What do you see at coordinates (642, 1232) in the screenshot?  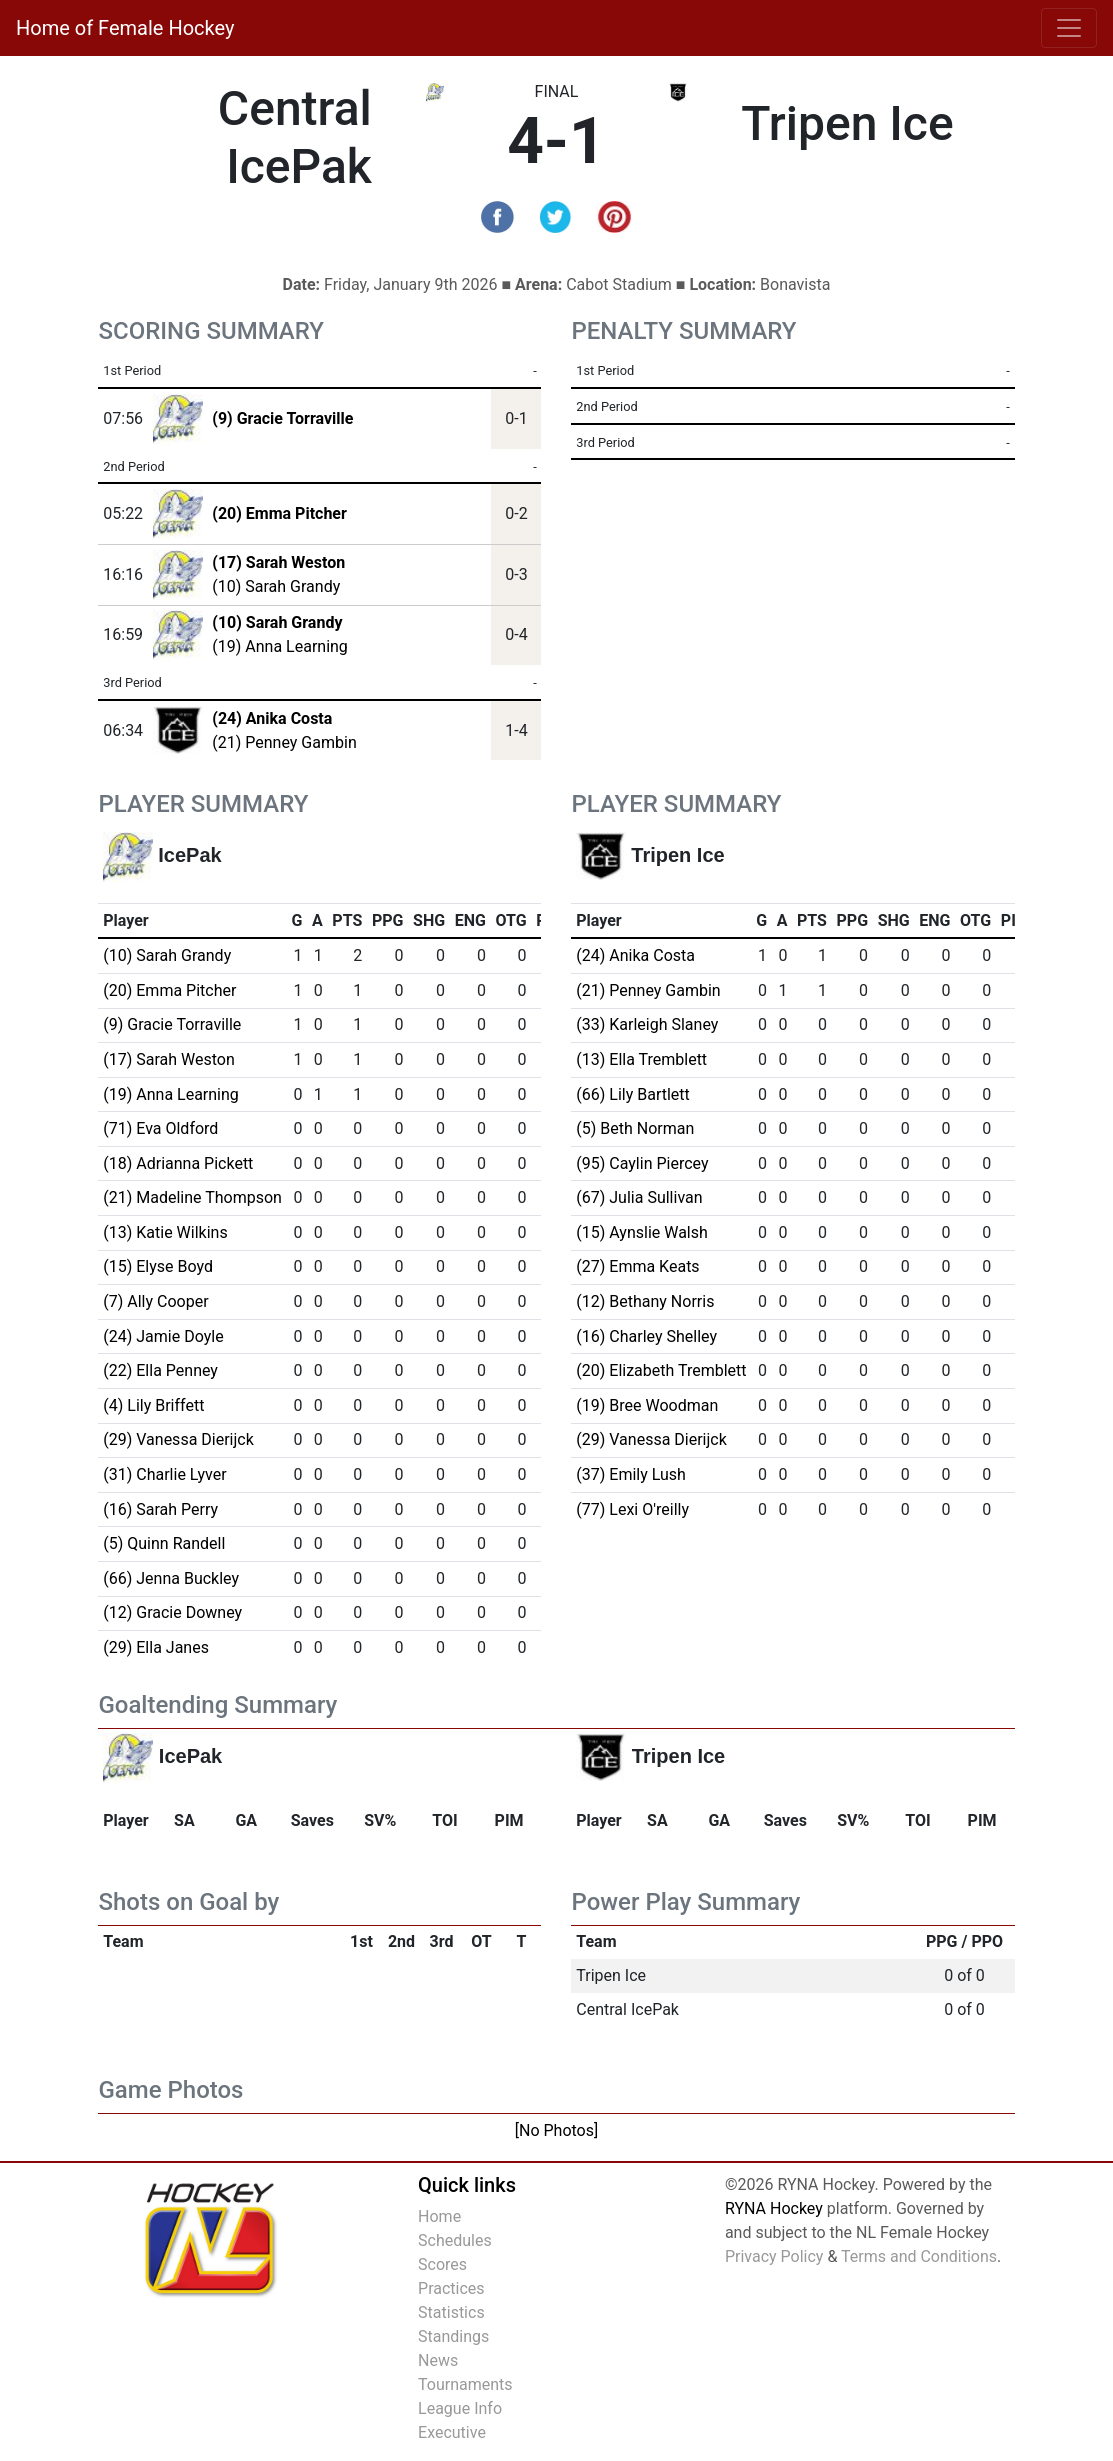 I see `(15) Aynslie Walsh` at bounding box center [642, 1232].